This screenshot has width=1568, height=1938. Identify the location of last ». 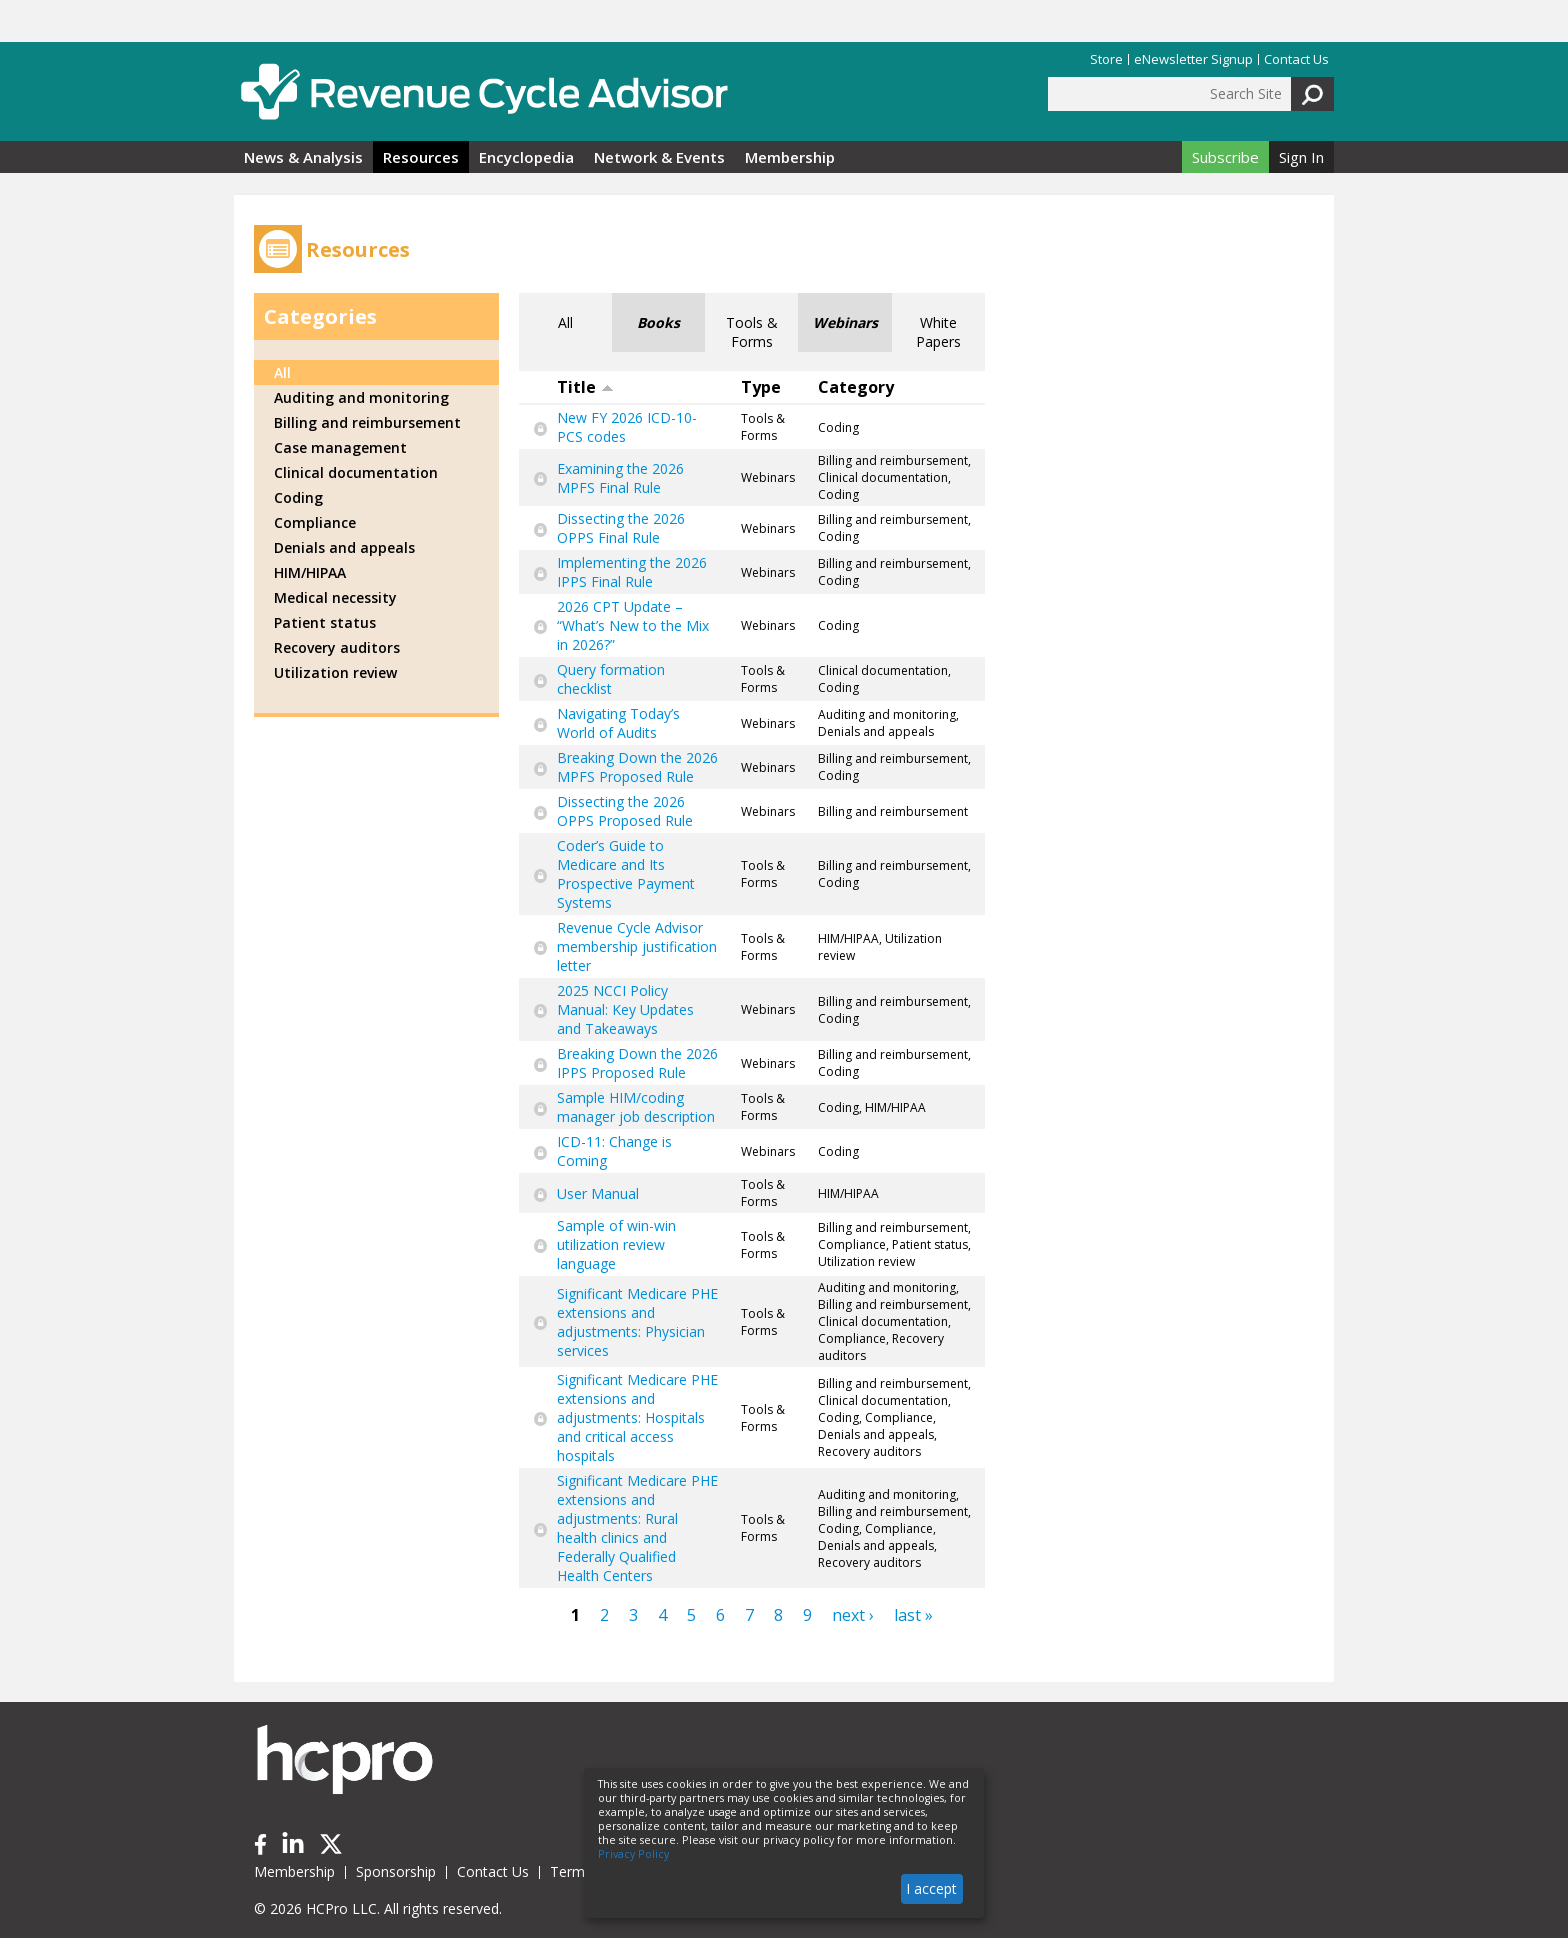
(913, 1615).